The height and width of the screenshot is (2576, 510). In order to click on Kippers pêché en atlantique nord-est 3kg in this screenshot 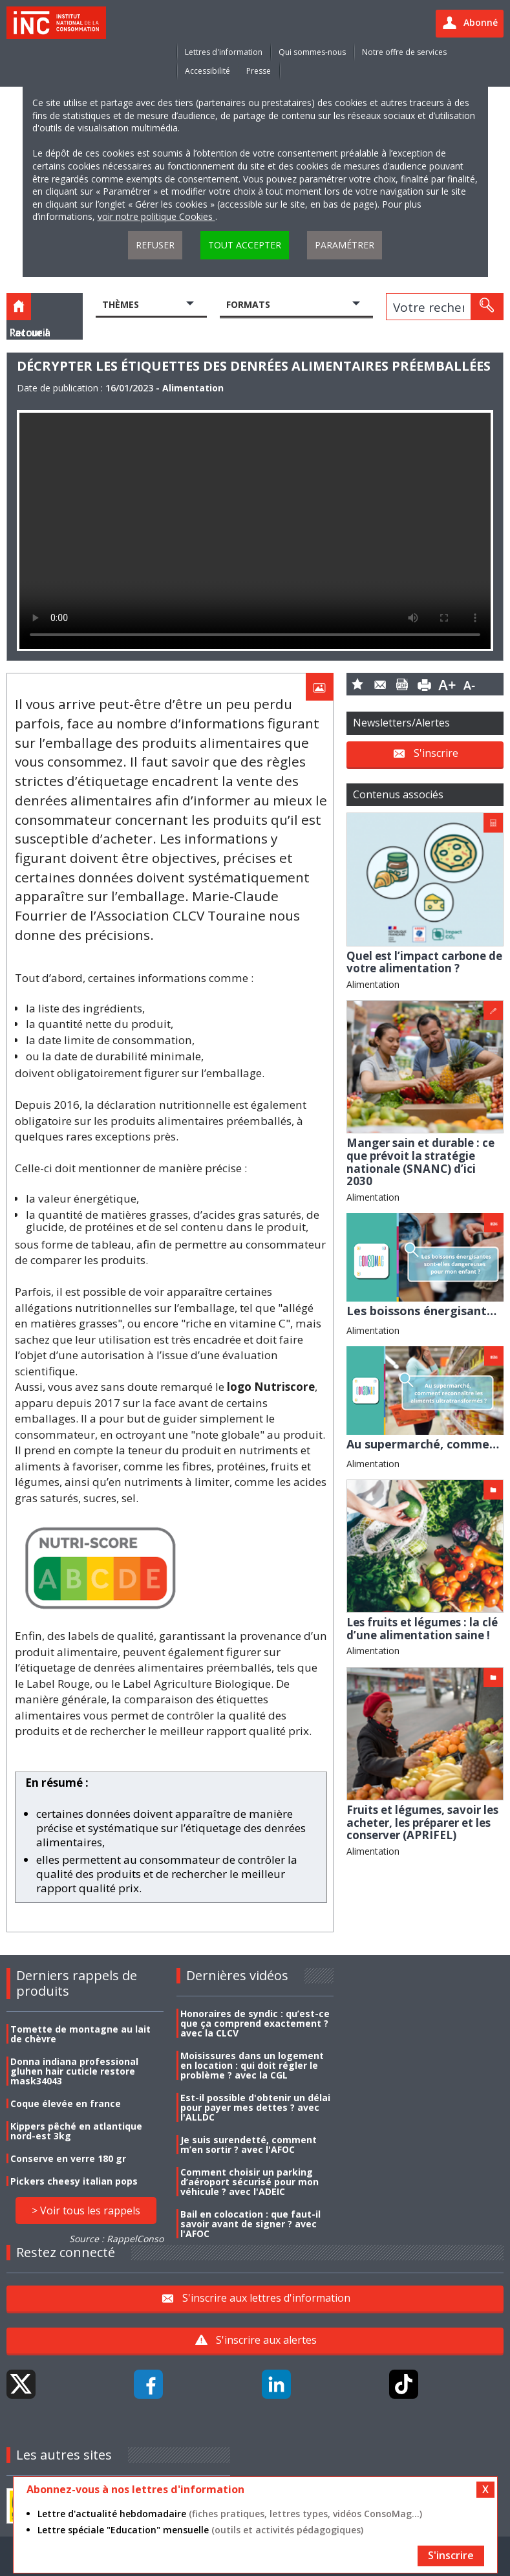, I will do `click(76, 2131)`.